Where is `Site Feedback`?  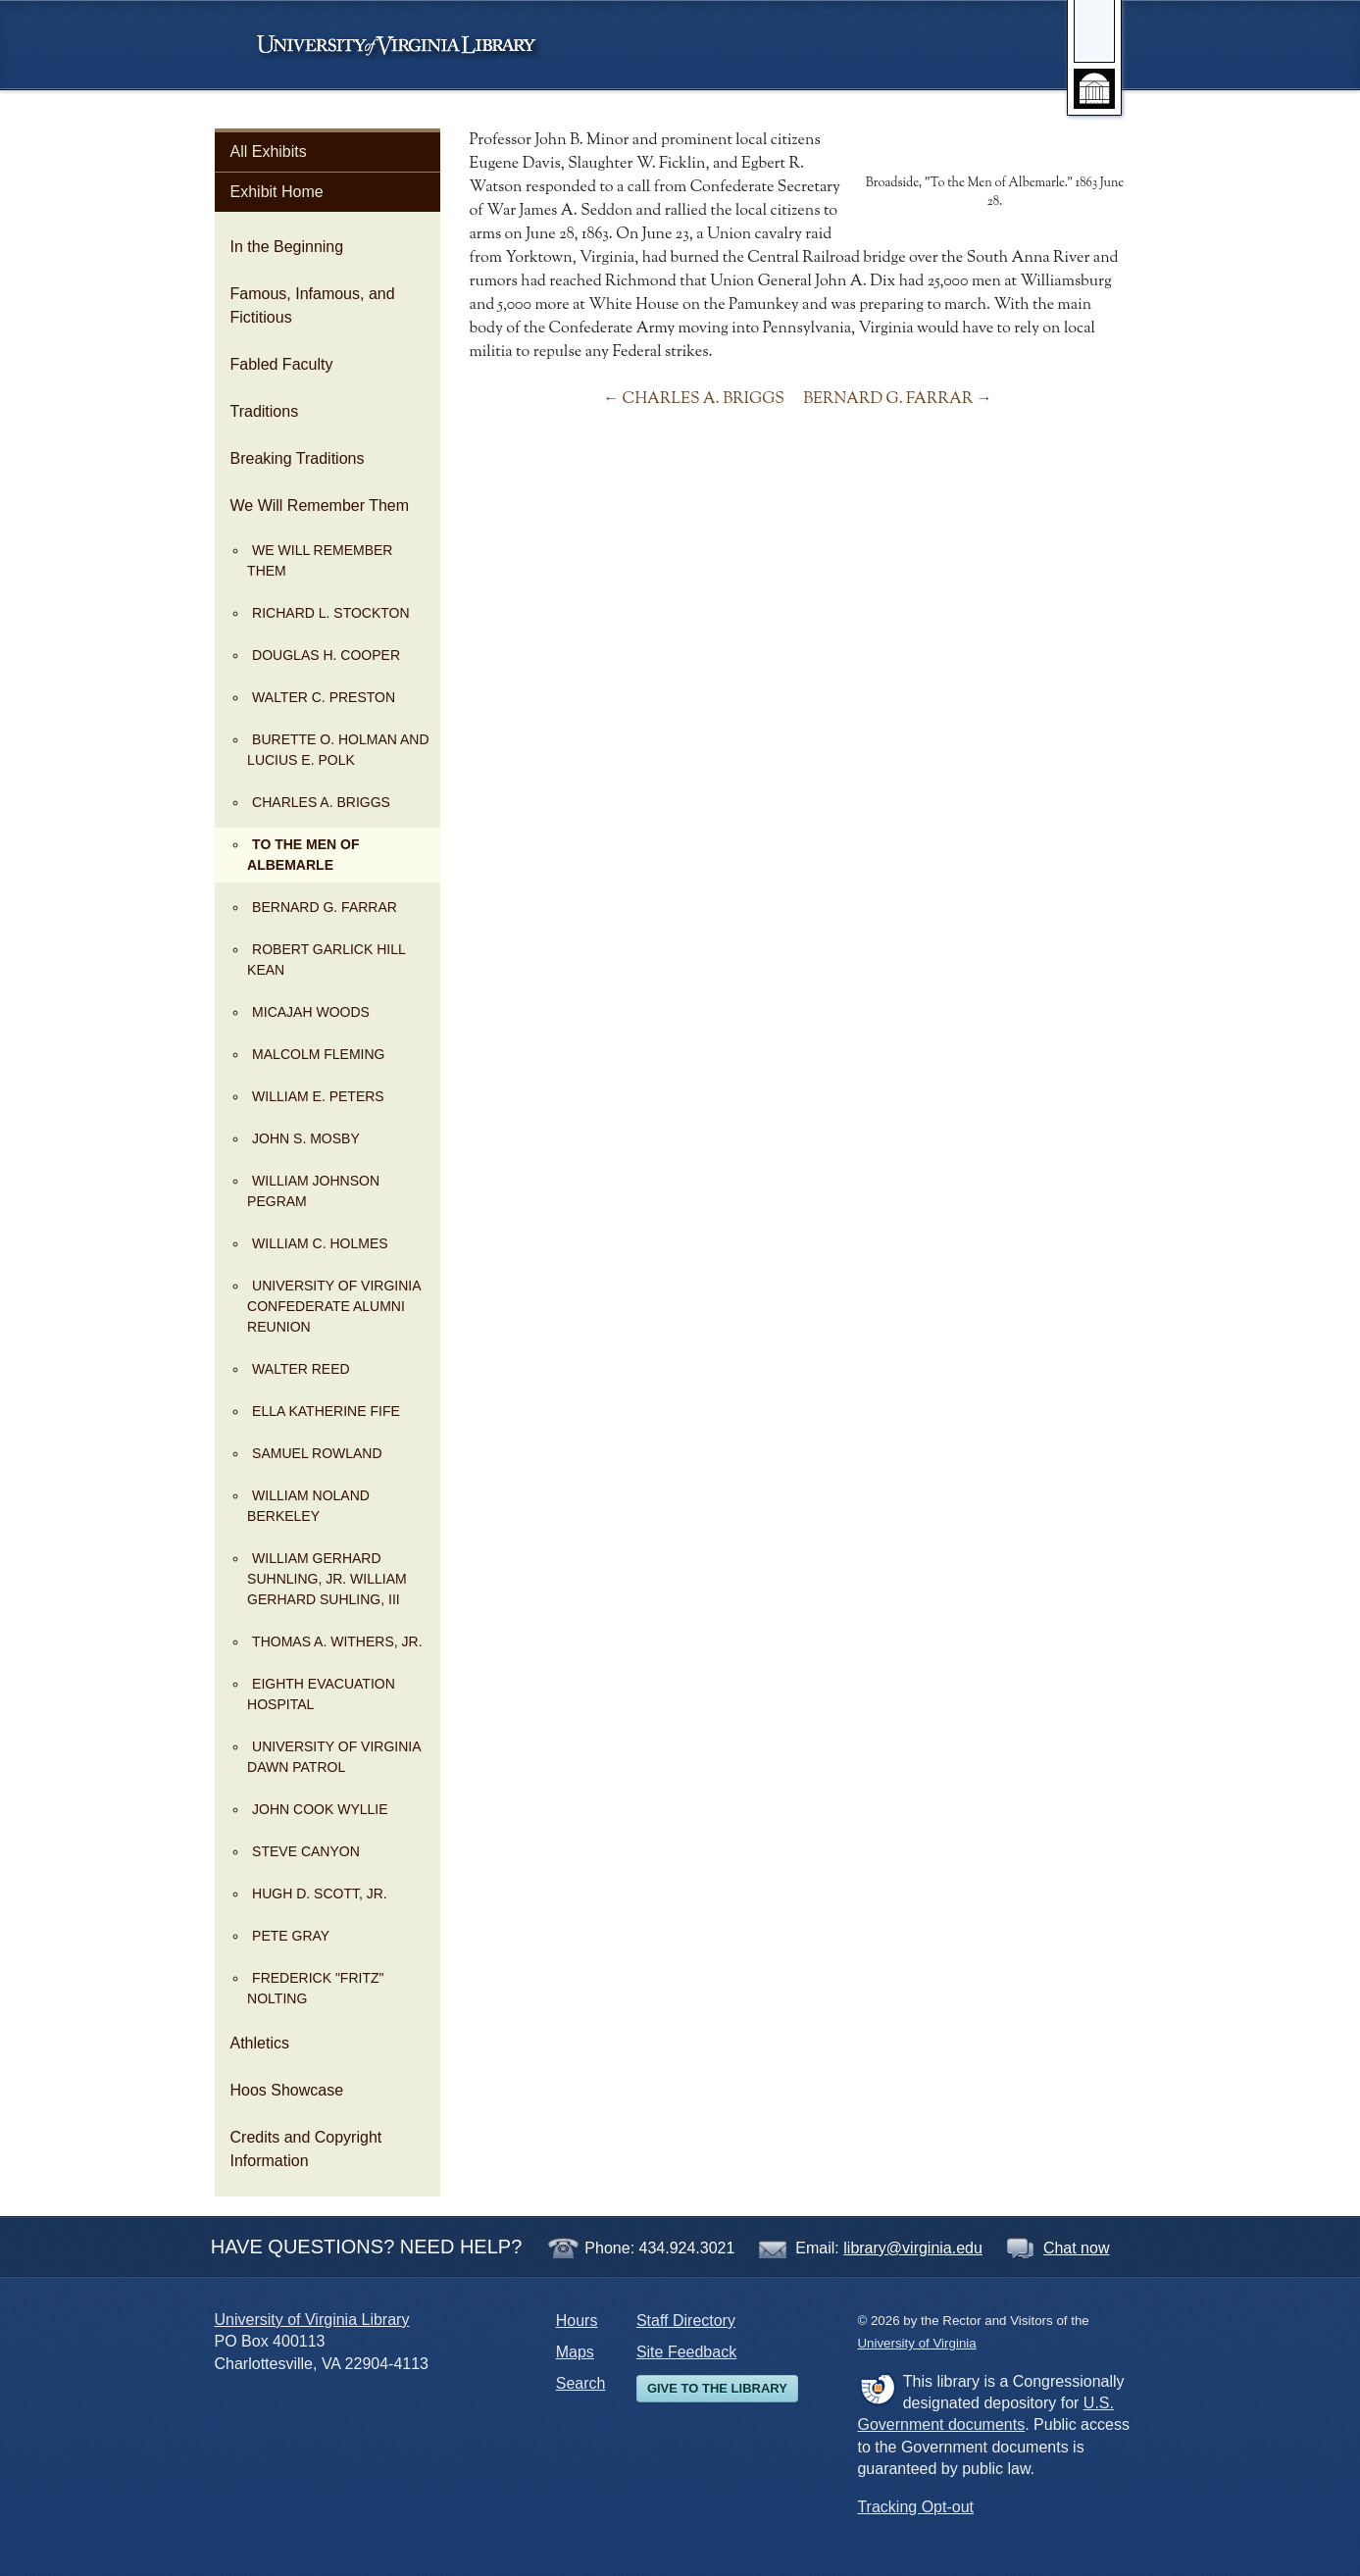 Site Feedback is located at coordinates (686, 2352).